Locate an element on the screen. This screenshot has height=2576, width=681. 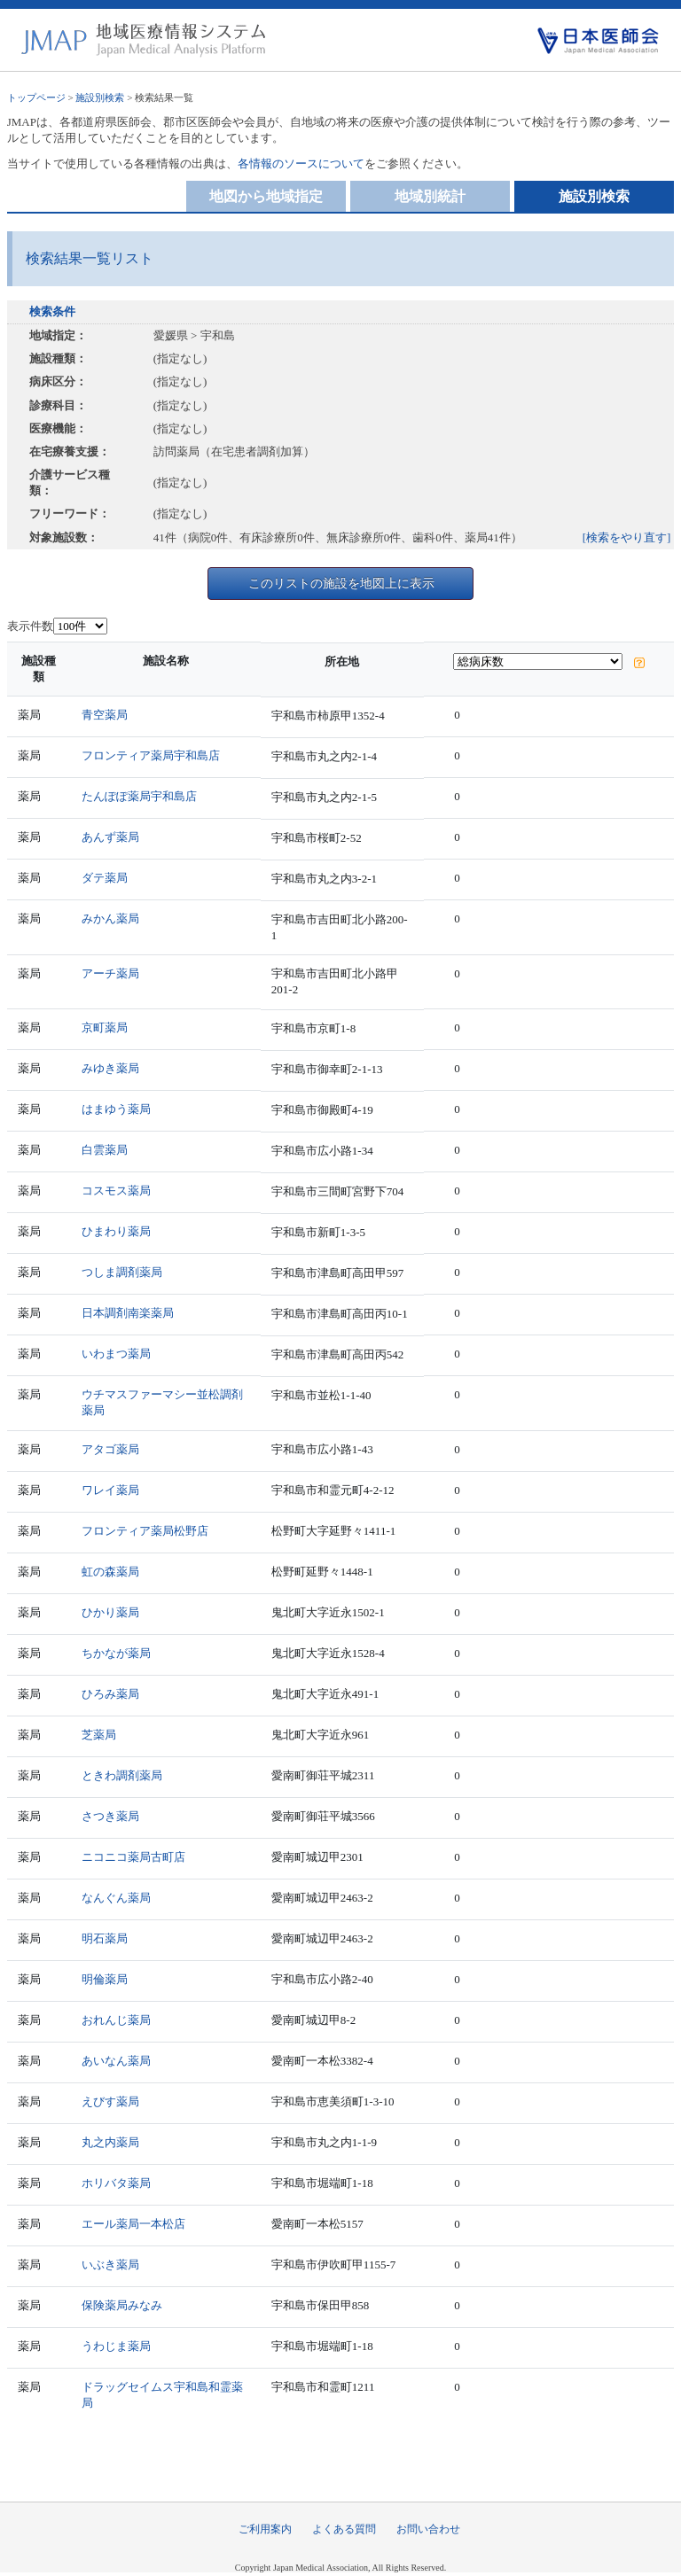
ダテ薬局 is located at coordinates (105, 877).